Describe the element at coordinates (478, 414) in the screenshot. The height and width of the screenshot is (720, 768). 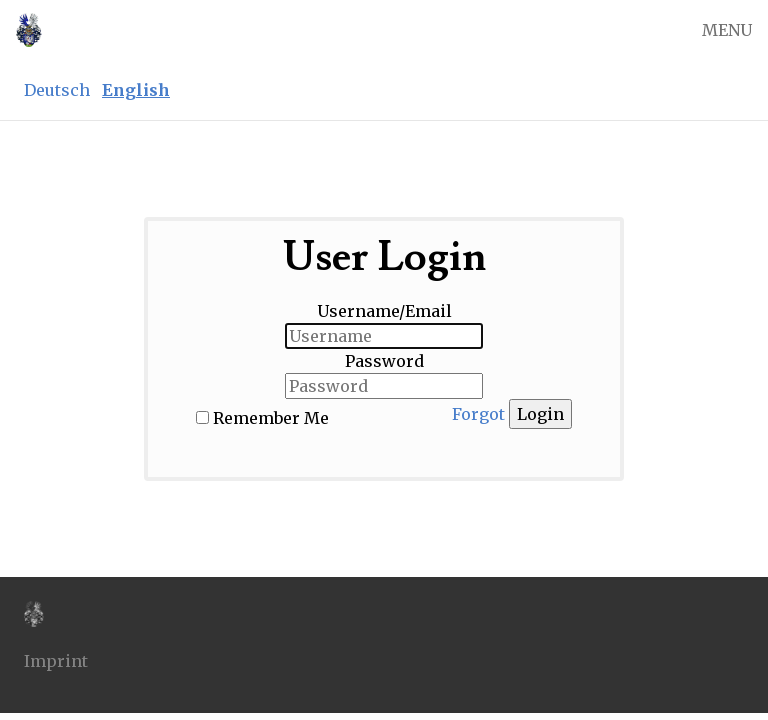
I see `Forgot` at that location.